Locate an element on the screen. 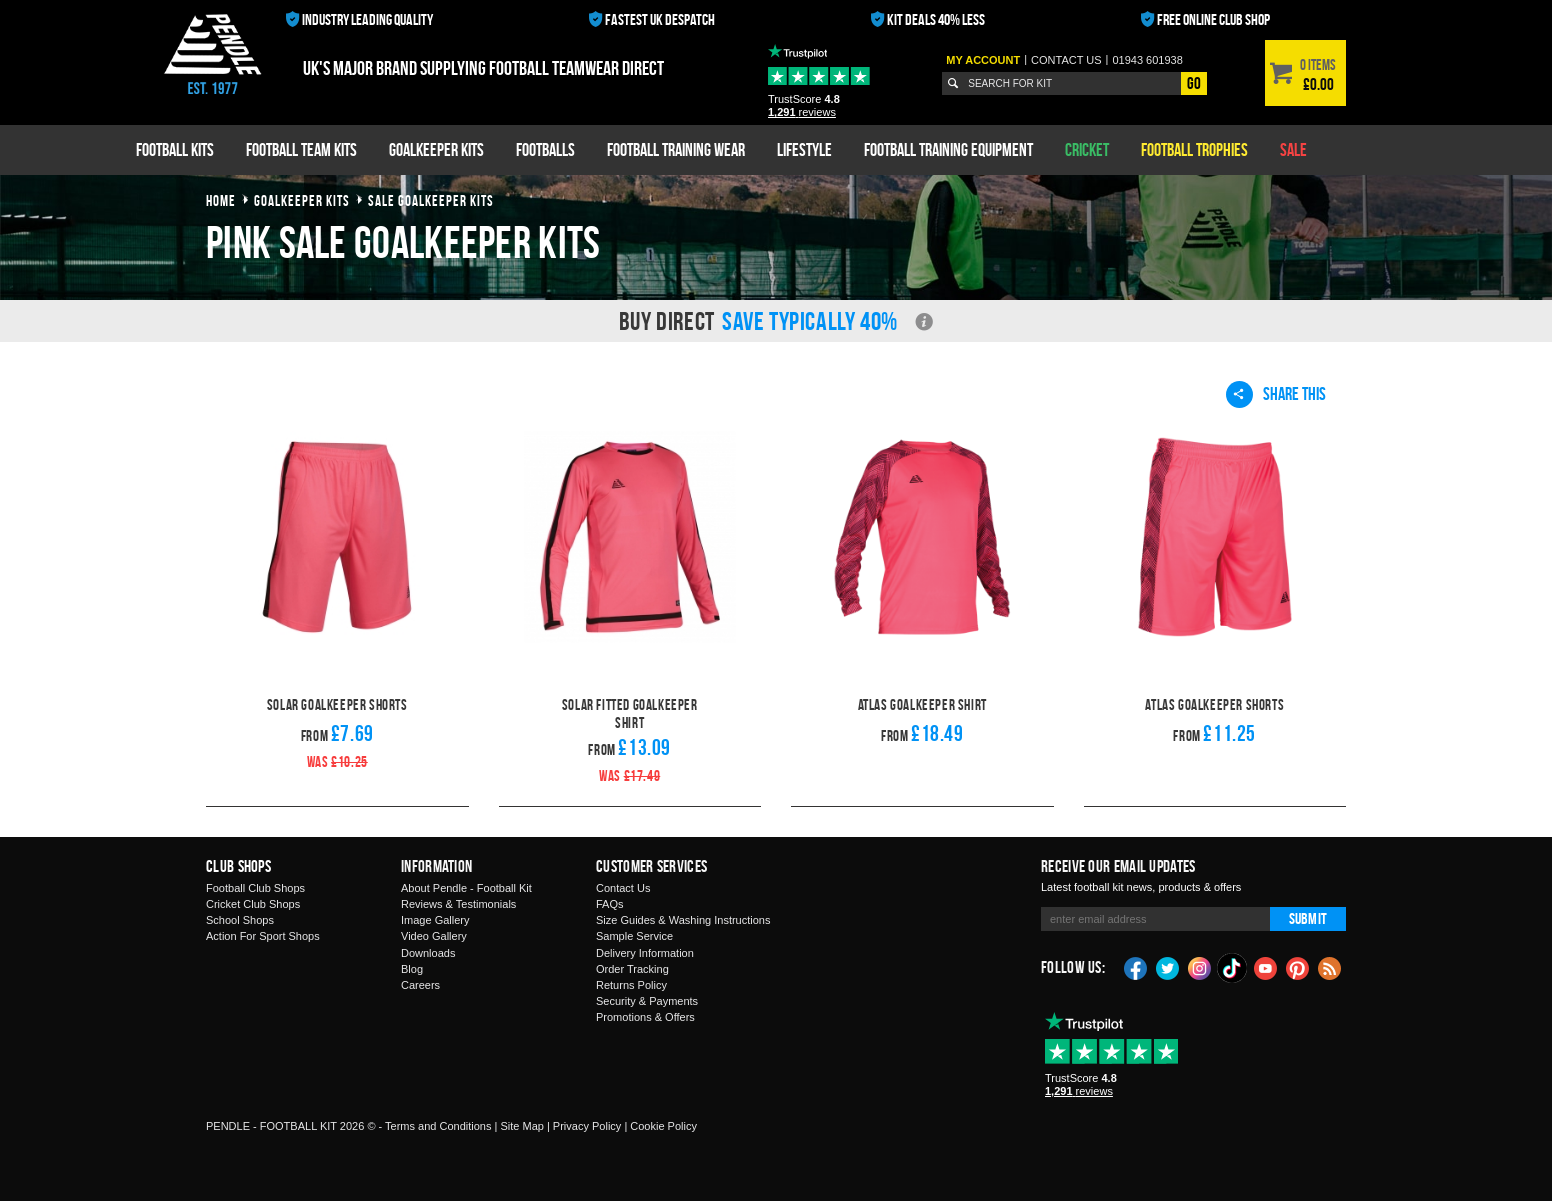 This screenshot has height=1201, width=1552. Share This is located at coordinates (1276, 394).